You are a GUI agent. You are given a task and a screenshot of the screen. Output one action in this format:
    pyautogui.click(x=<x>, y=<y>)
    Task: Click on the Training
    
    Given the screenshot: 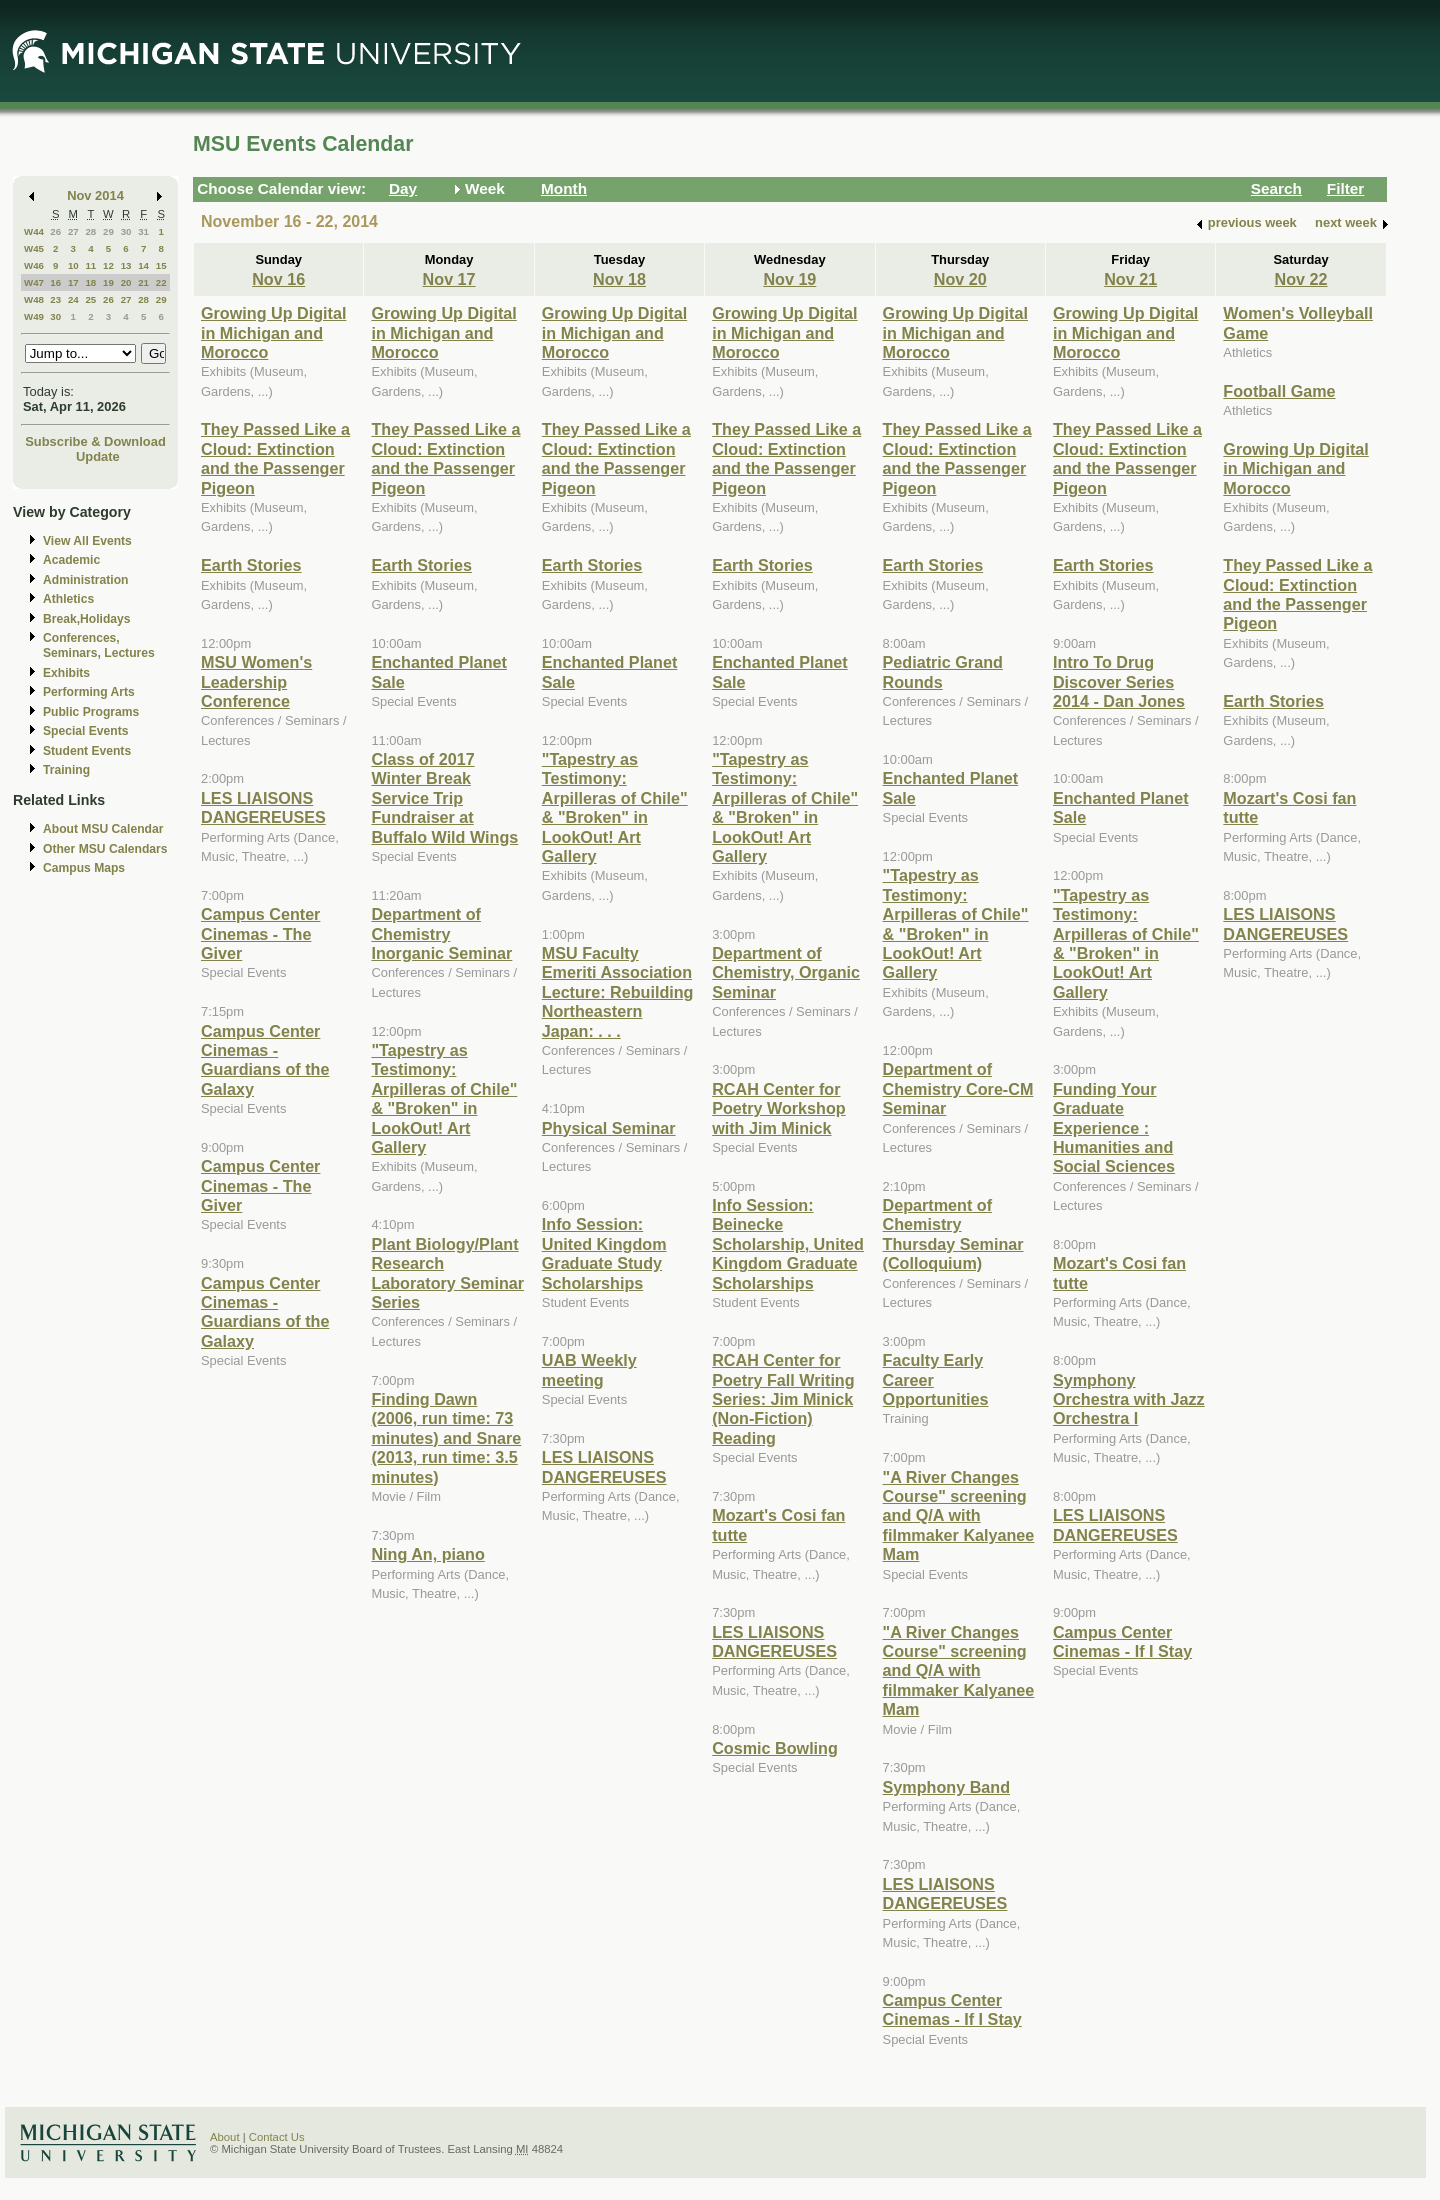 What is the action you would take?
    pyautogui.click(x=66, y=770)
    